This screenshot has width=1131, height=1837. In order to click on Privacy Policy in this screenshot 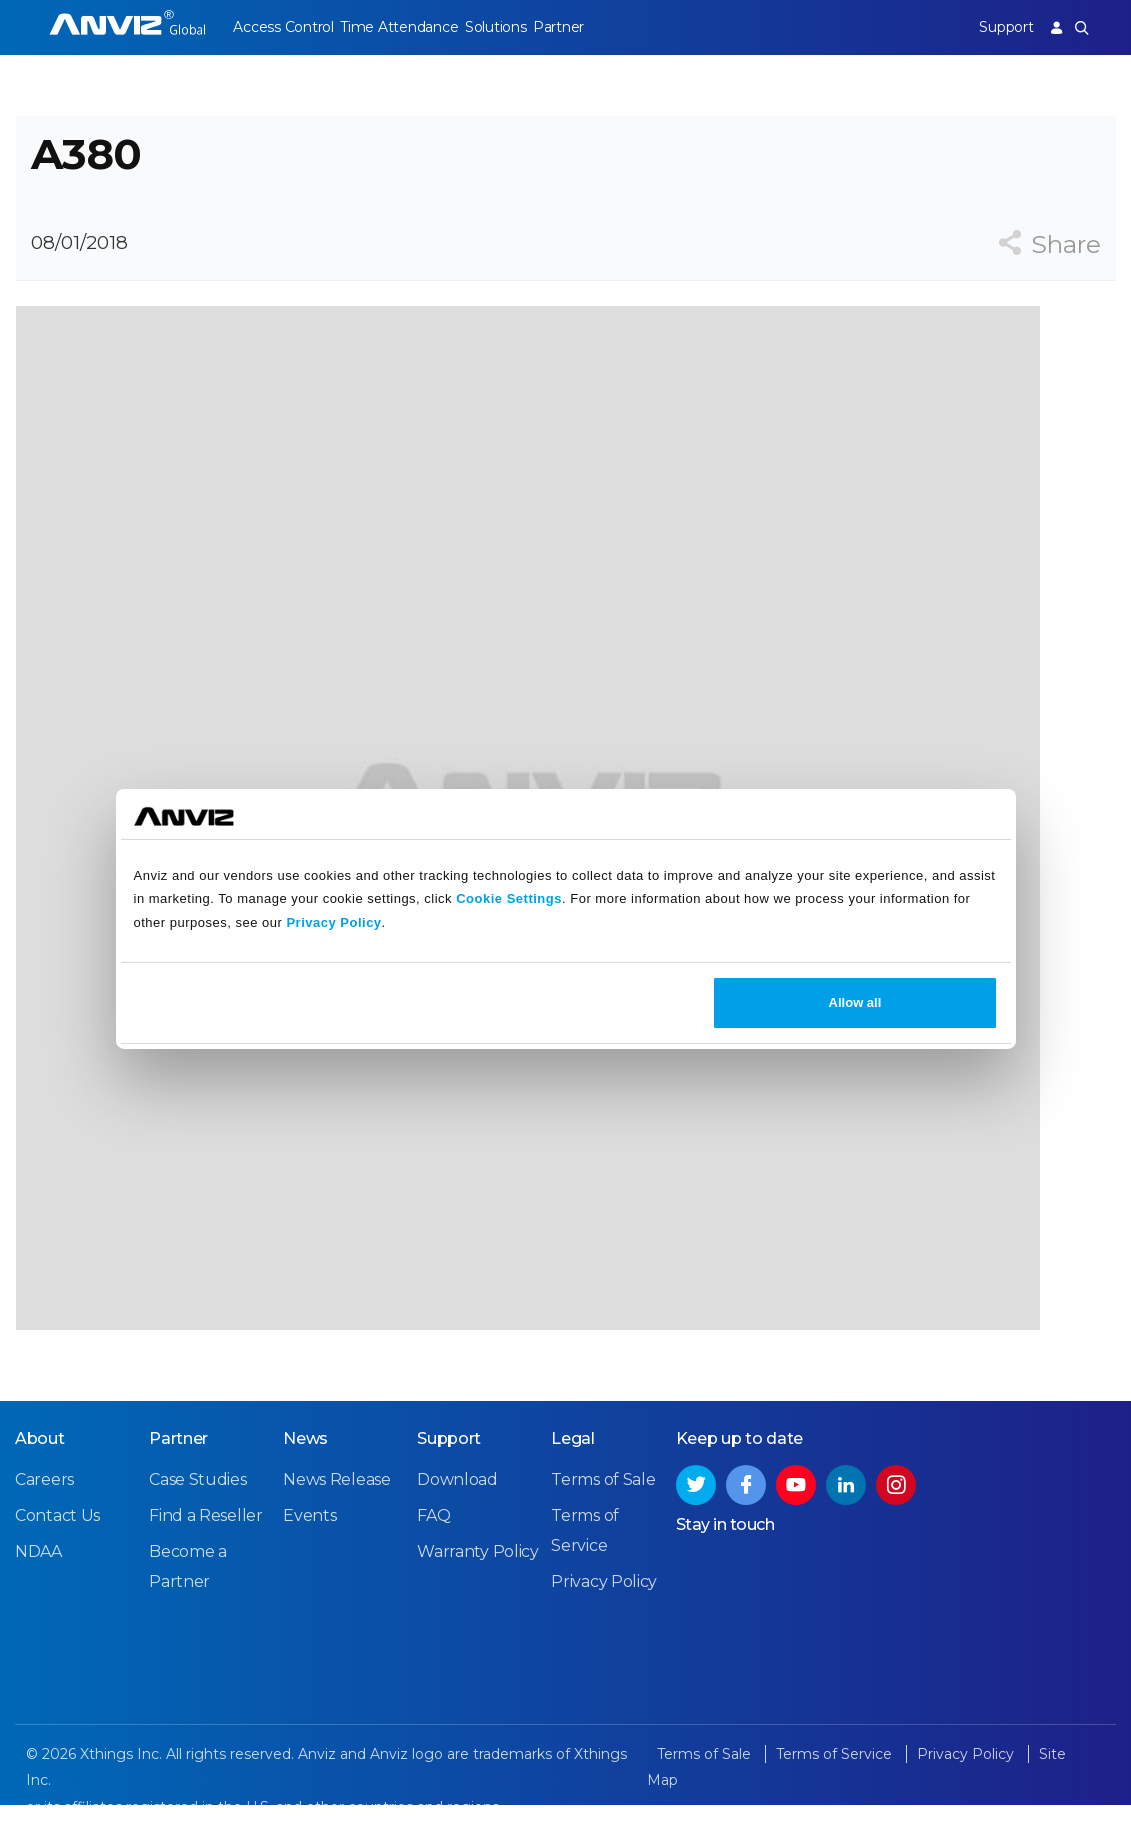, I will do `click(333, 922)`.